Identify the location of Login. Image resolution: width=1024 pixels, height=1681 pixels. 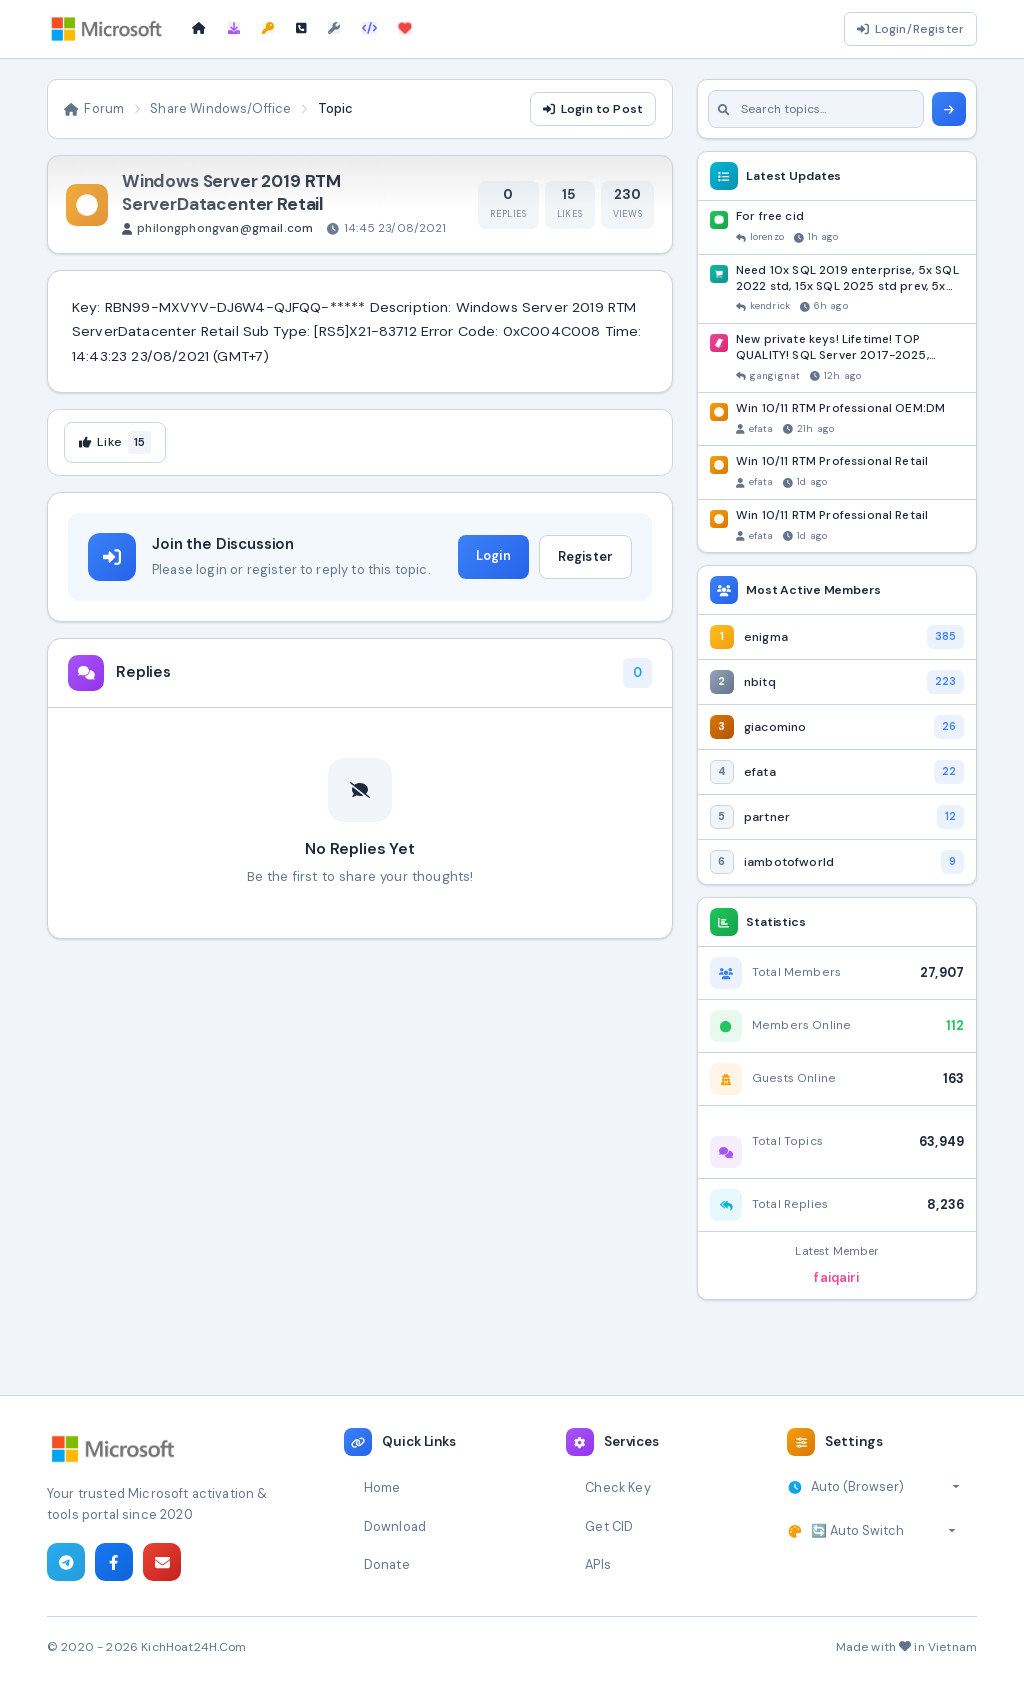
(493, 555).